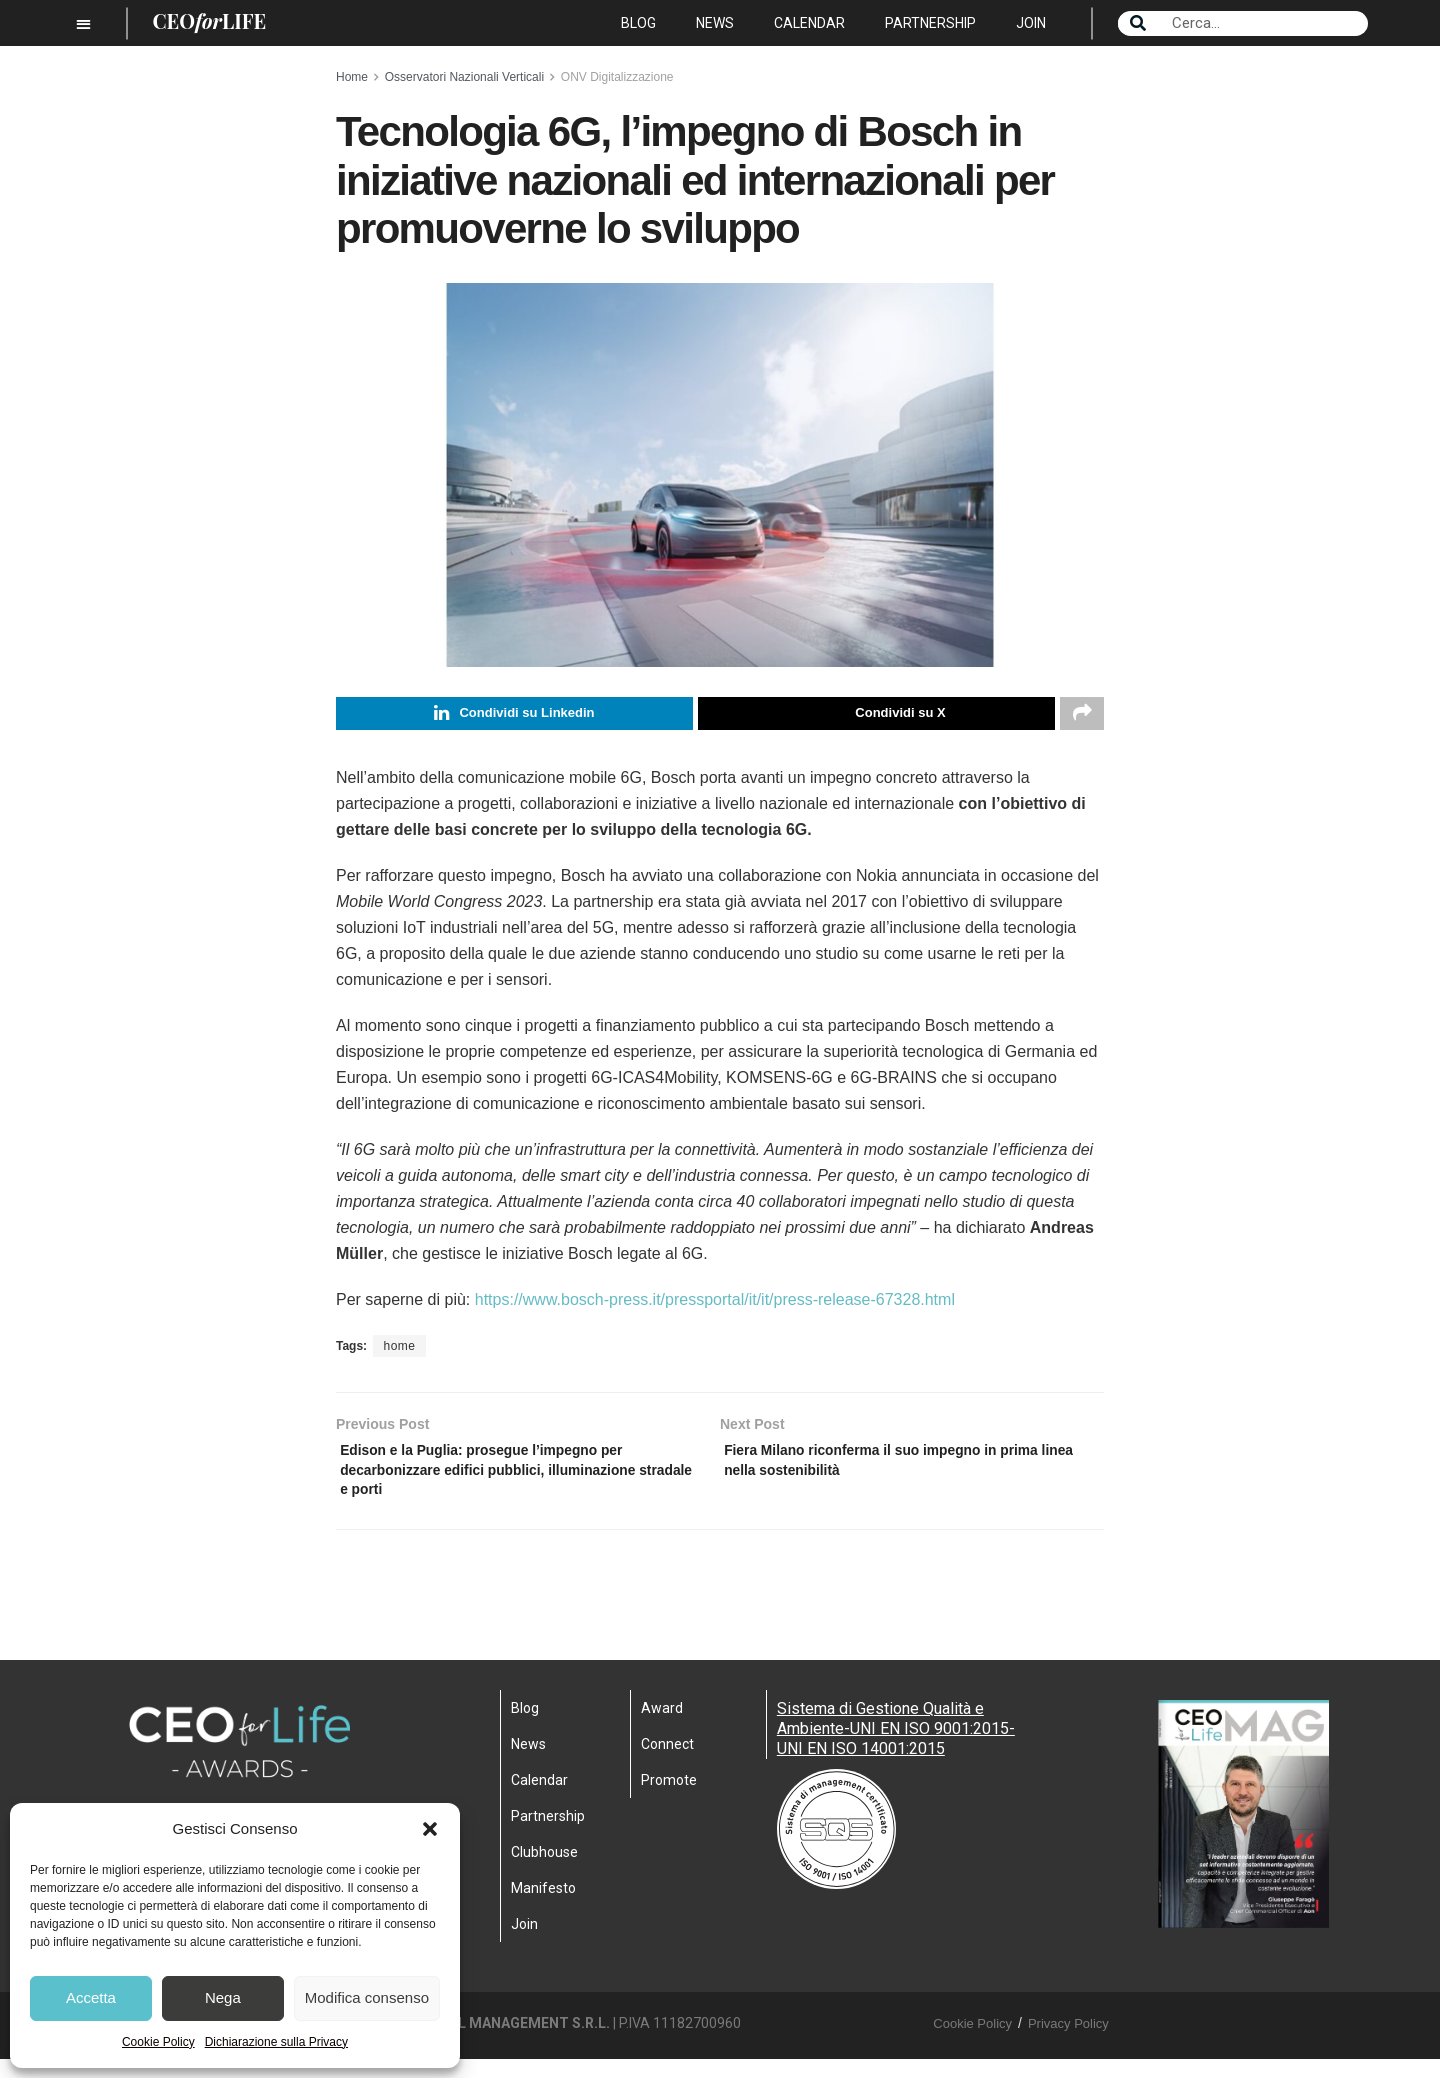 Image resolution: width=1440 pixels, height=2078 pixels. What do you see at coordinates (617, 77) in the screenshot?
I see `ONV Digitalizzazione` at bounding box center [617, 77].